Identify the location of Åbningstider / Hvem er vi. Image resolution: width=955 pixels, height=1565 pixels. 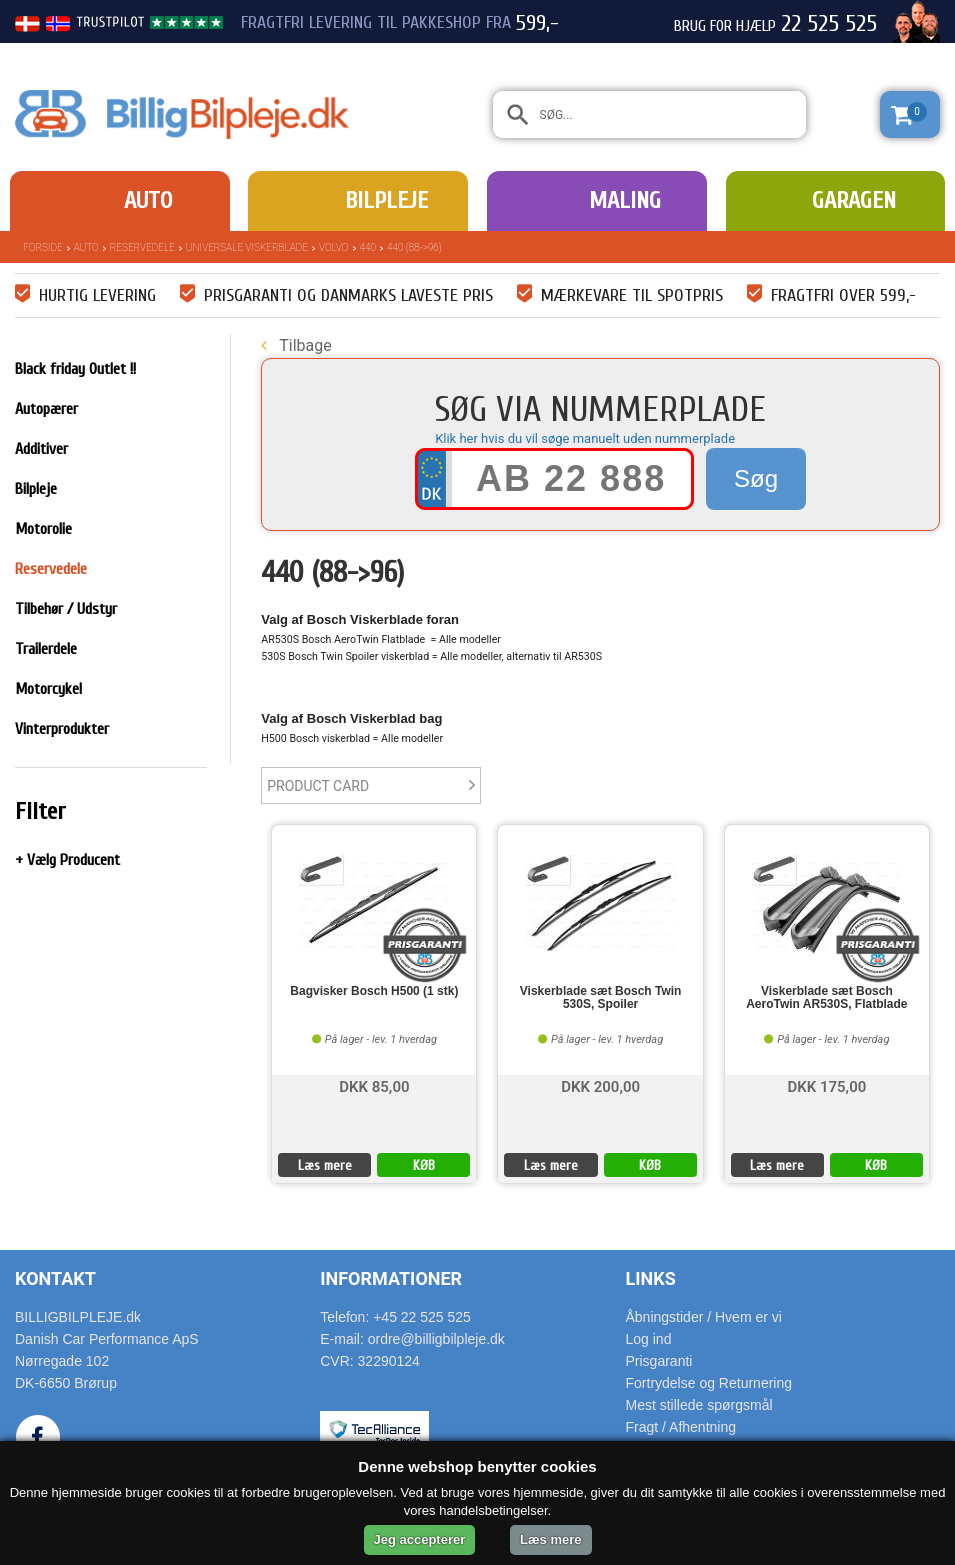
(704, 1317).